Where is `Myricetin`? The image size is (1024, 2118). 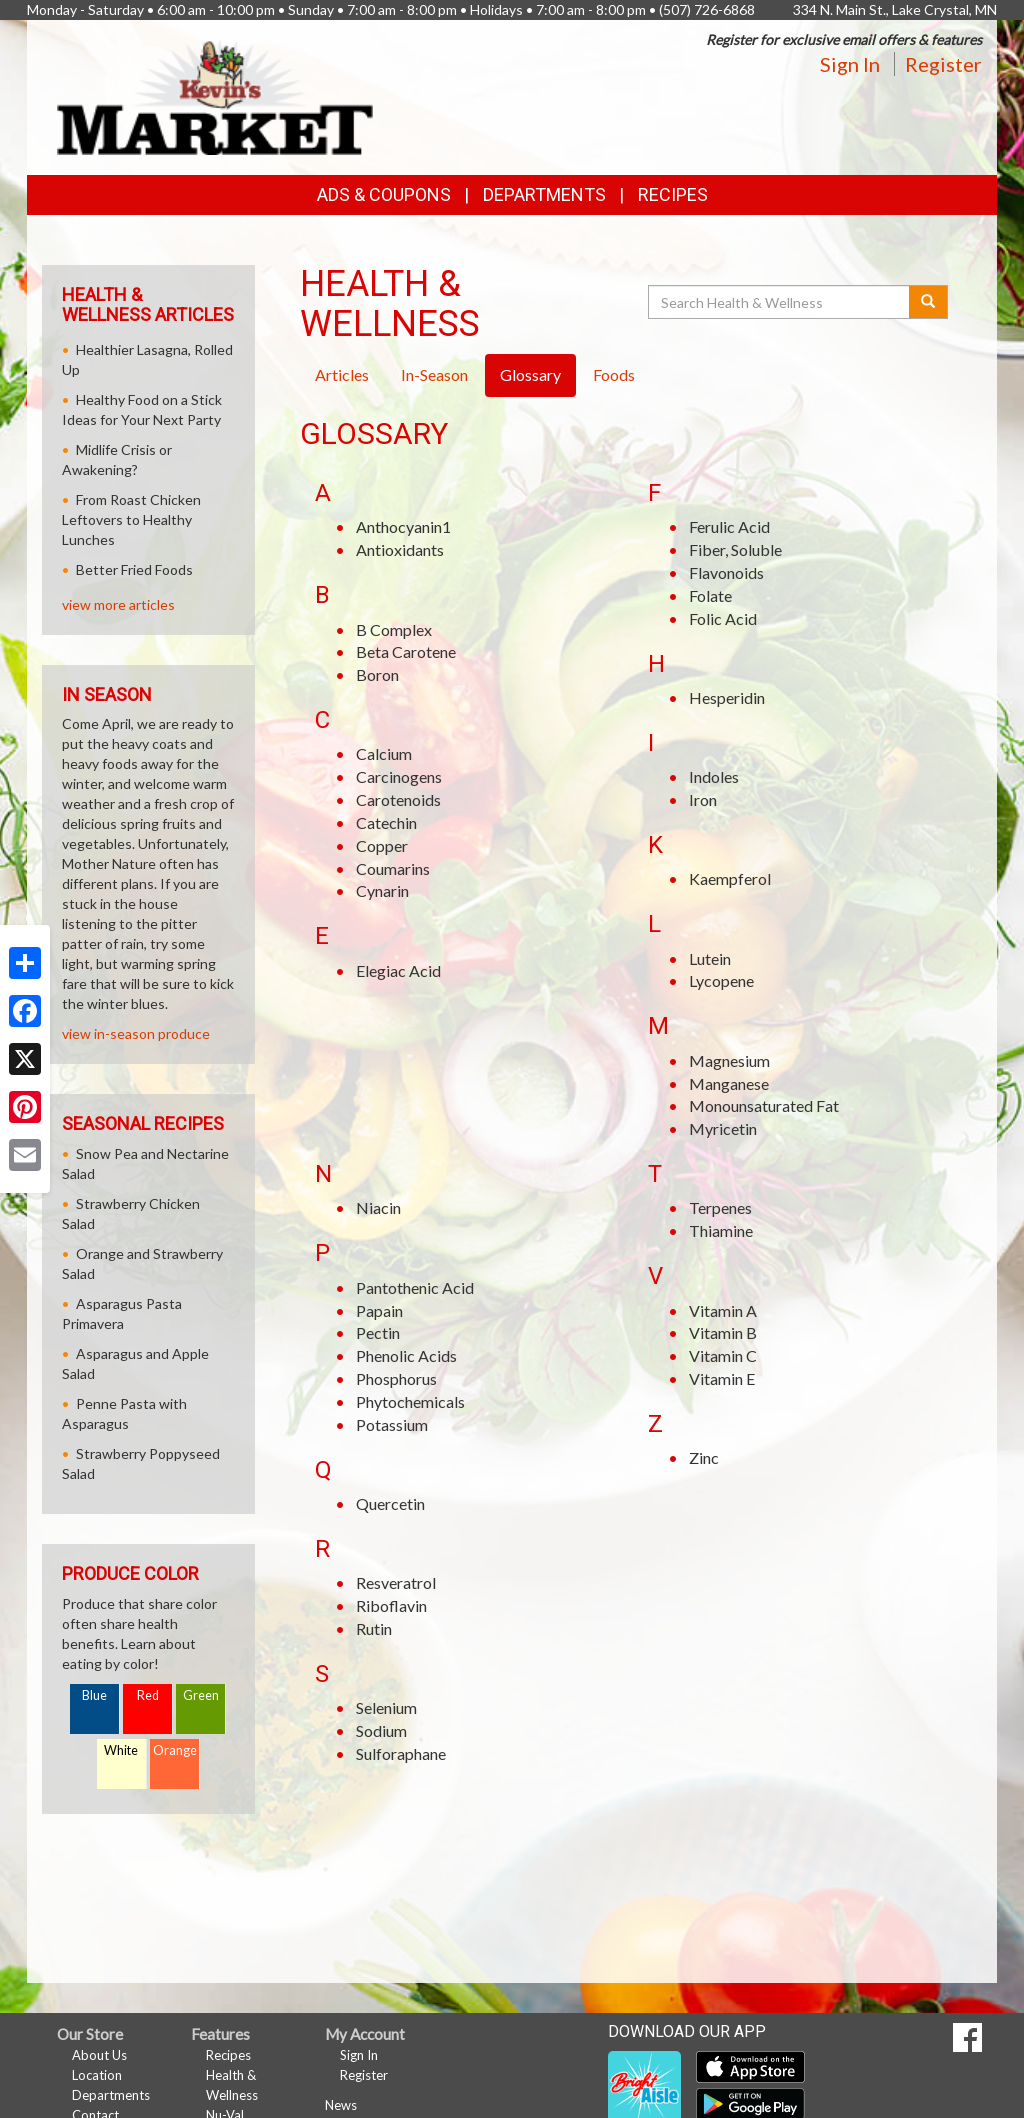 Myricetin is located at coordinates (723, 1128).